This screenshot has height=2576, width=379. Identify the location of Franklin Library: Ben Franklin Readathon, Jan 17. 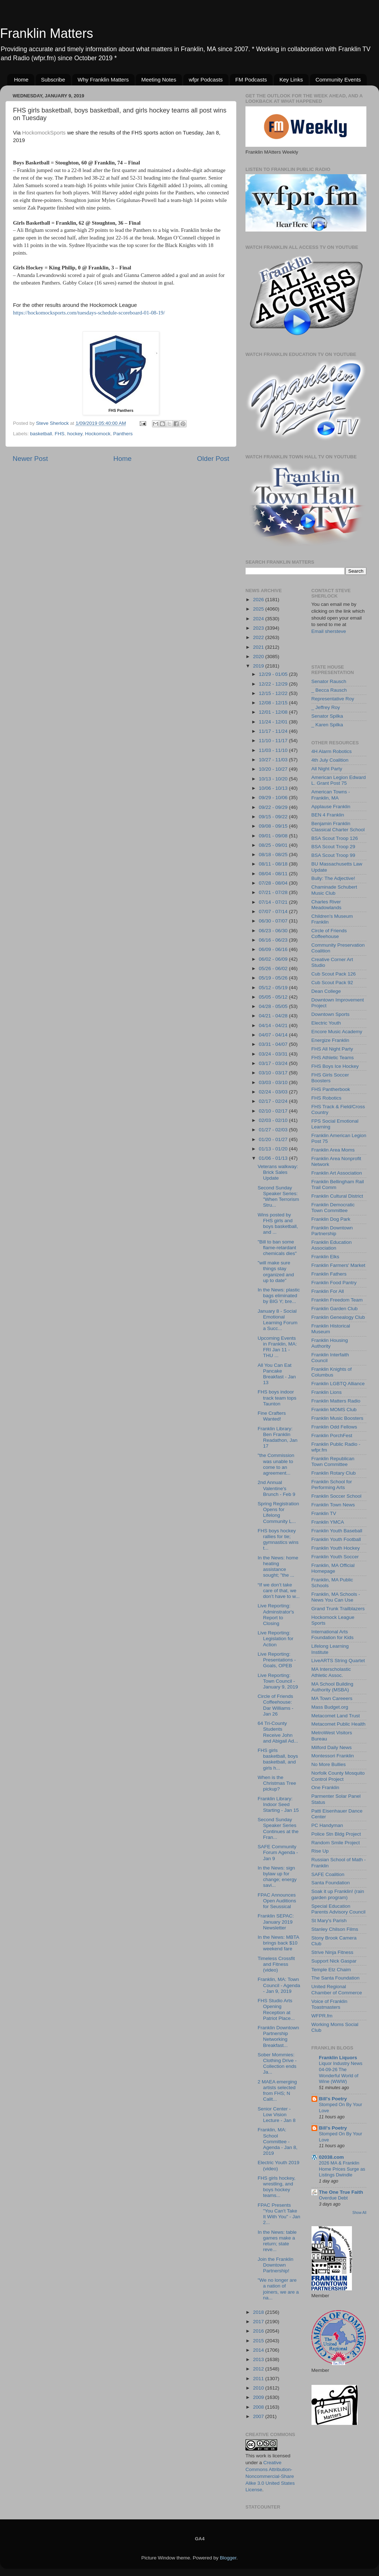
(277, 1437).